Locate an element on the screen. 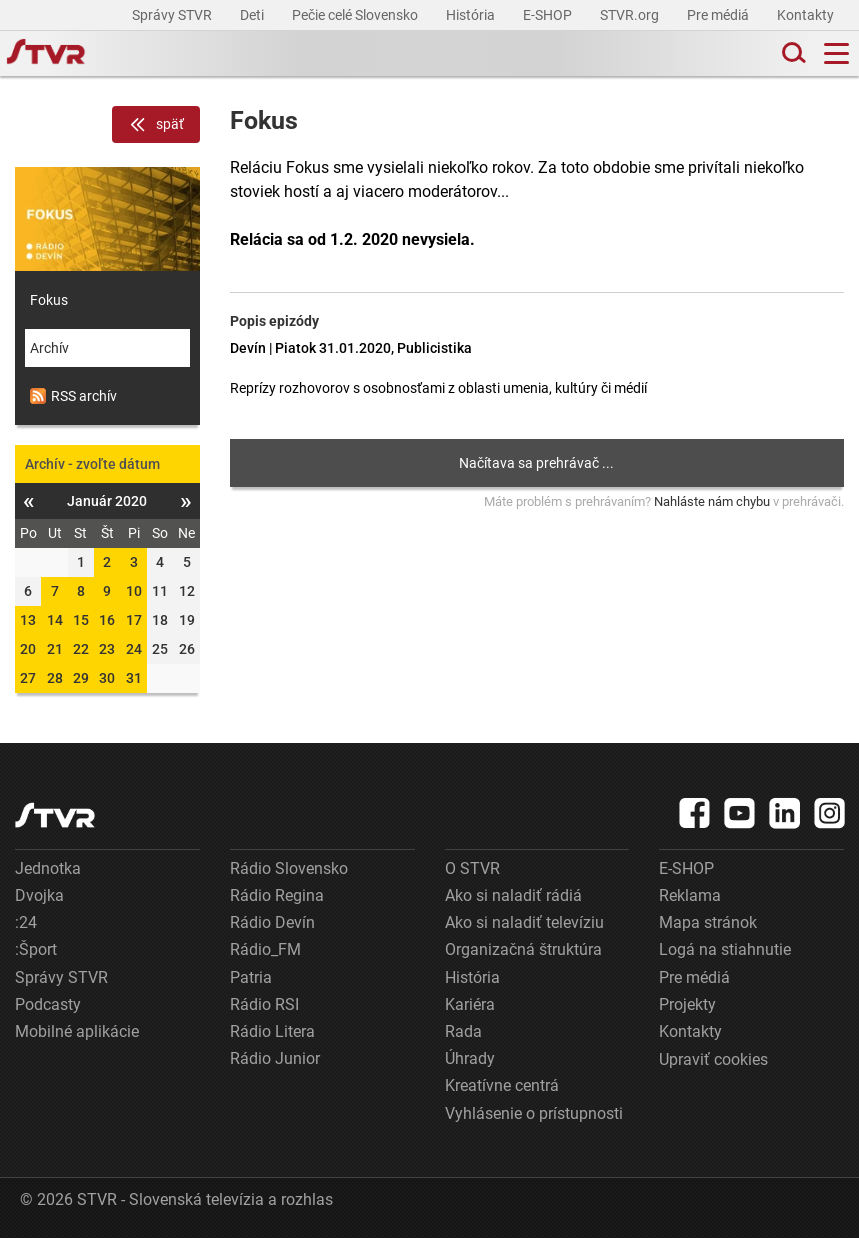  24 is located at coordinates (134, 649).